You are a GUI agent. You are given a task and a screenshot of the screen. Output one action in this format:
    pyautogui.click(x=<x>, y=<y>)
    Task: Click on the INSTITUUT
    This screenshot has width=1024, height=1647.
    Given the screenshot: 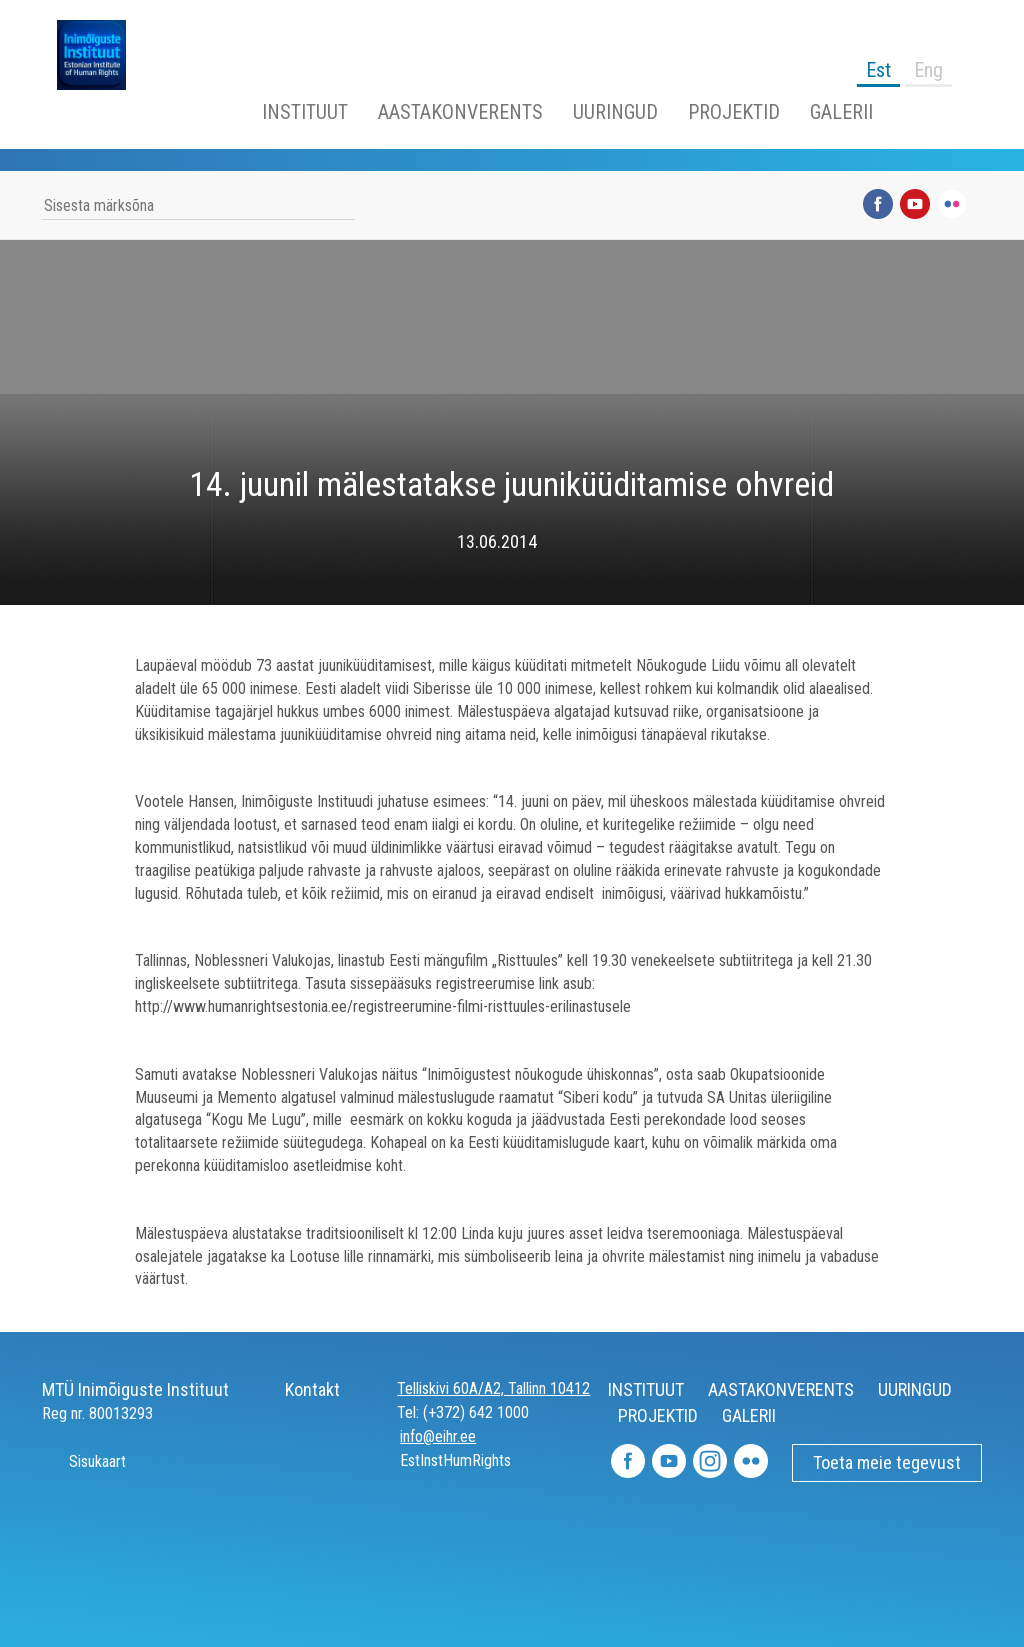 What is the action you would take?
    pyautogui.click(x=305, y=112)
    